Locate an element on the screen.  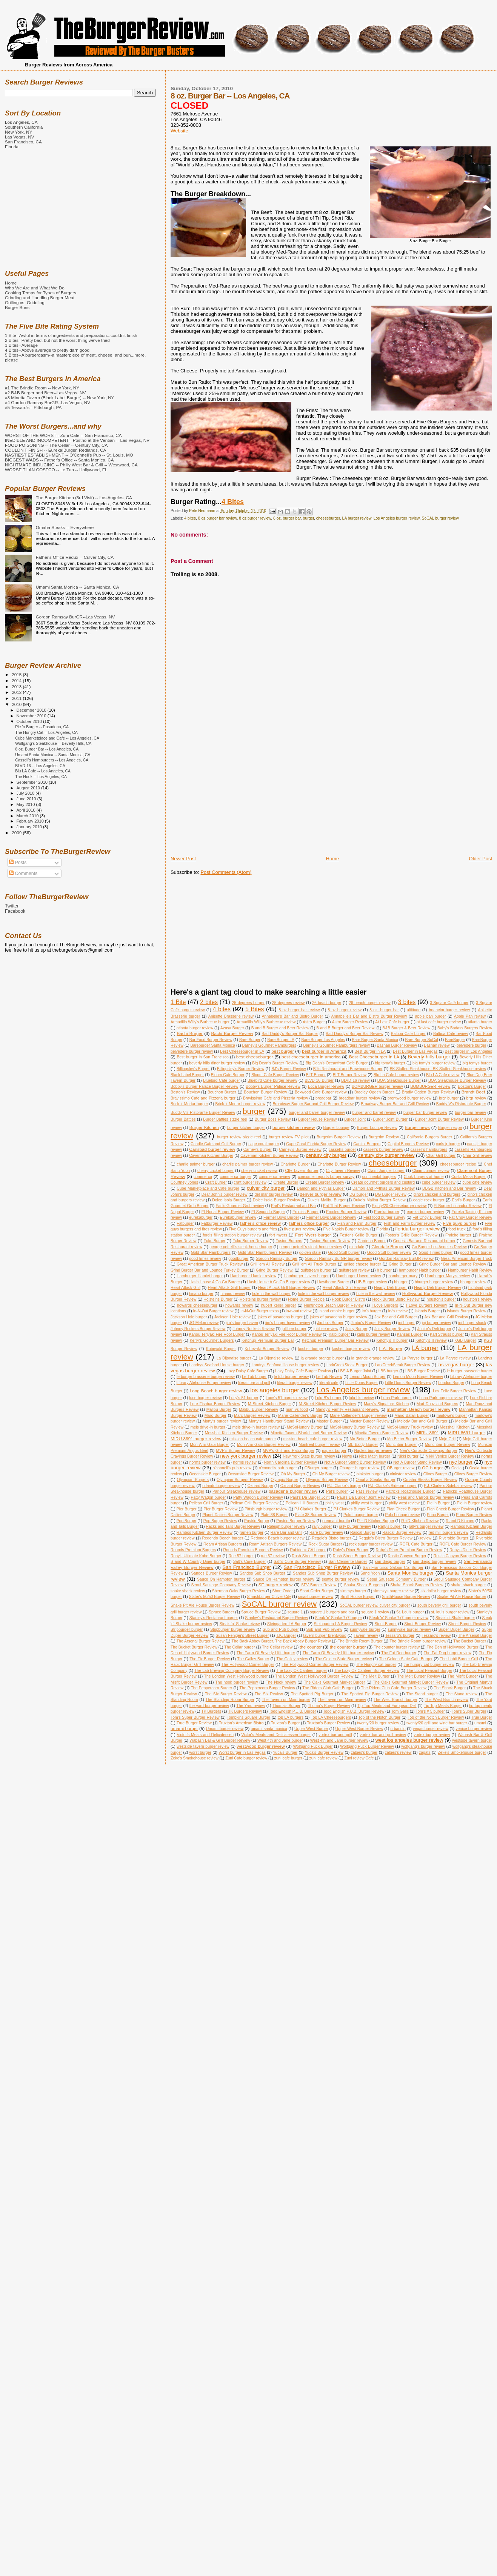
Rounds Premium Burgers is located at coordinates (193, 1550).